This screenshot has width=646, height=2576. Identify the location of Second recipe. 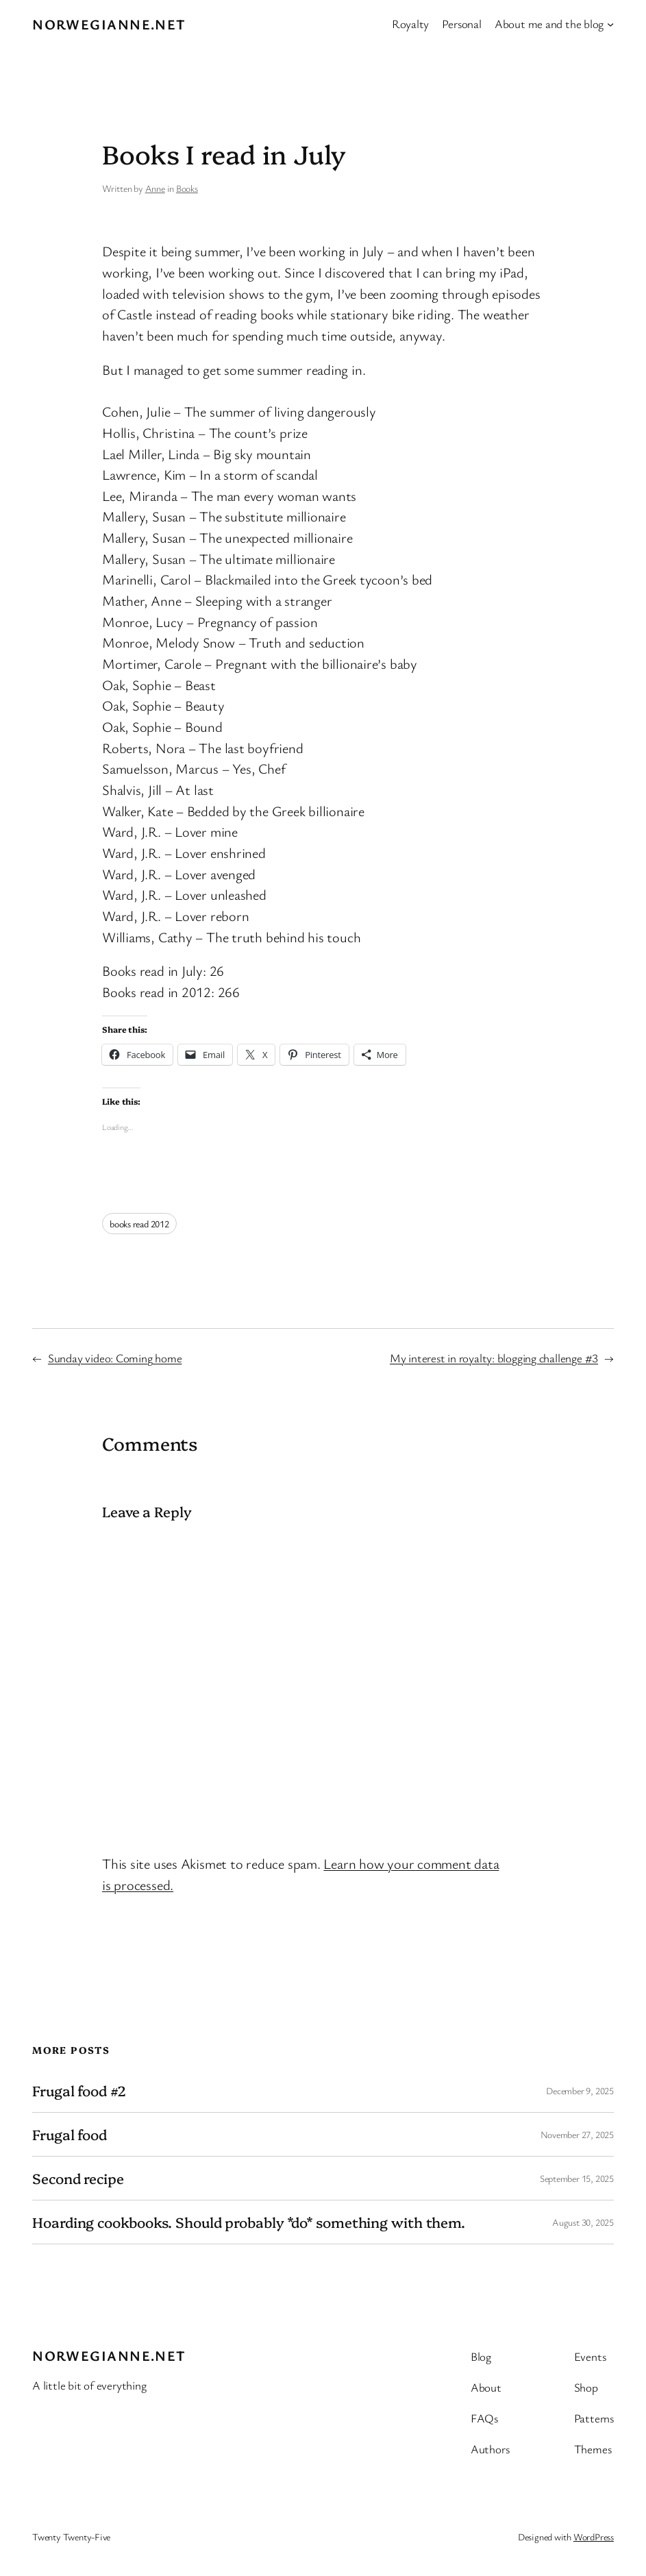
(78, 2178).